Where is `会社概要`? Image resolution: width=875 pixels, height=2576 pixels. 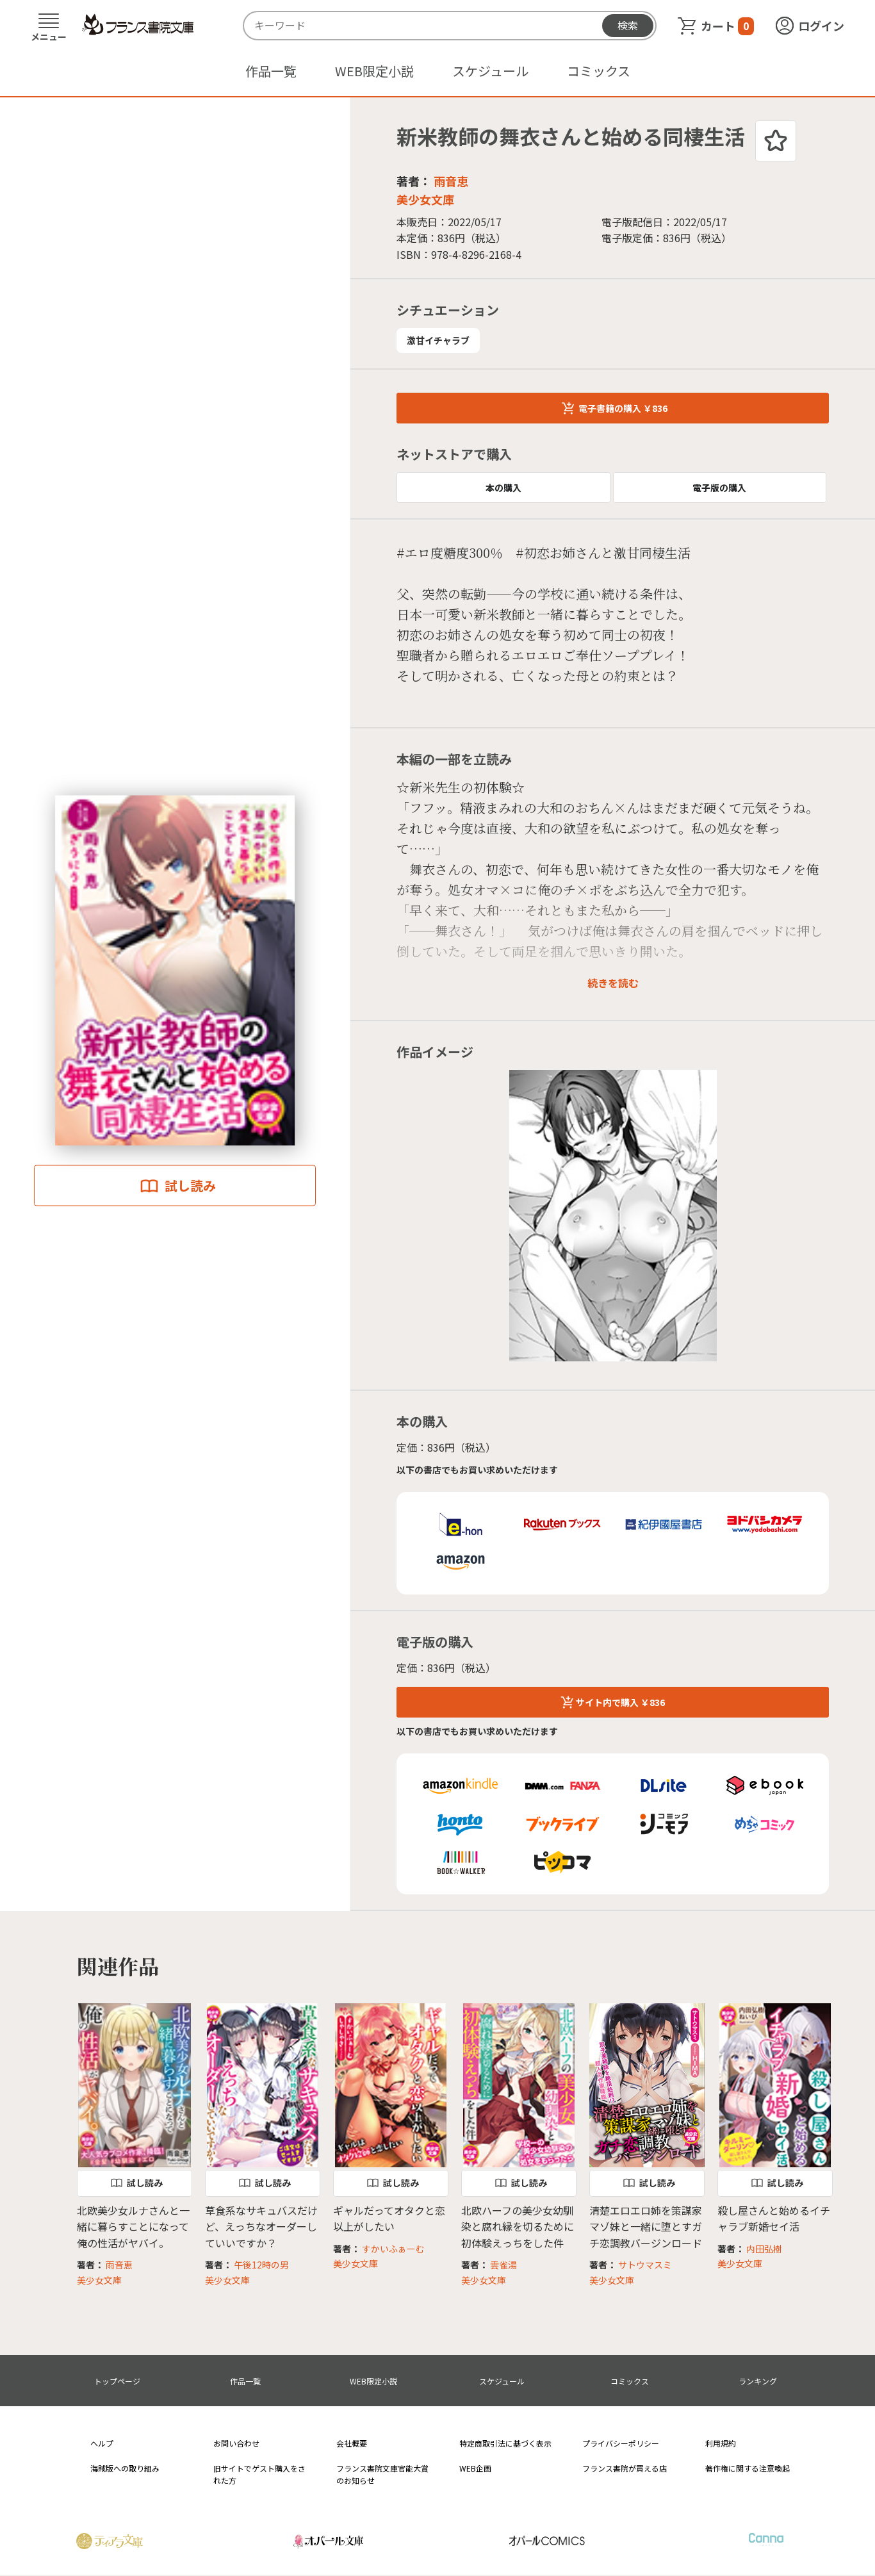 会社概要 is located at coordinates (351, 2443).